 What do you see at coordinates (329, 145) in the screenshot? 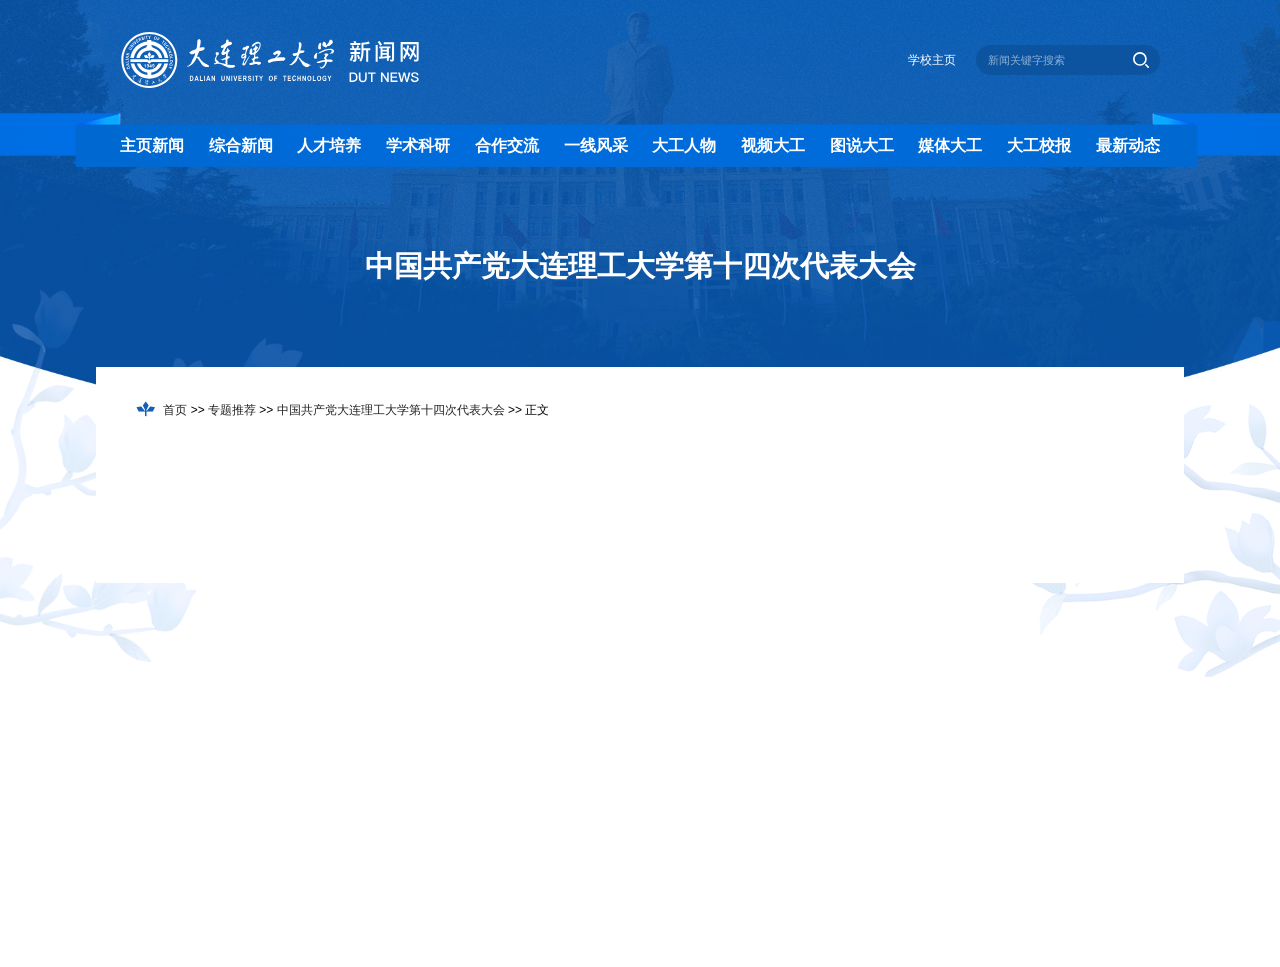
I see `人才培养` at bounding box center [329, 145].